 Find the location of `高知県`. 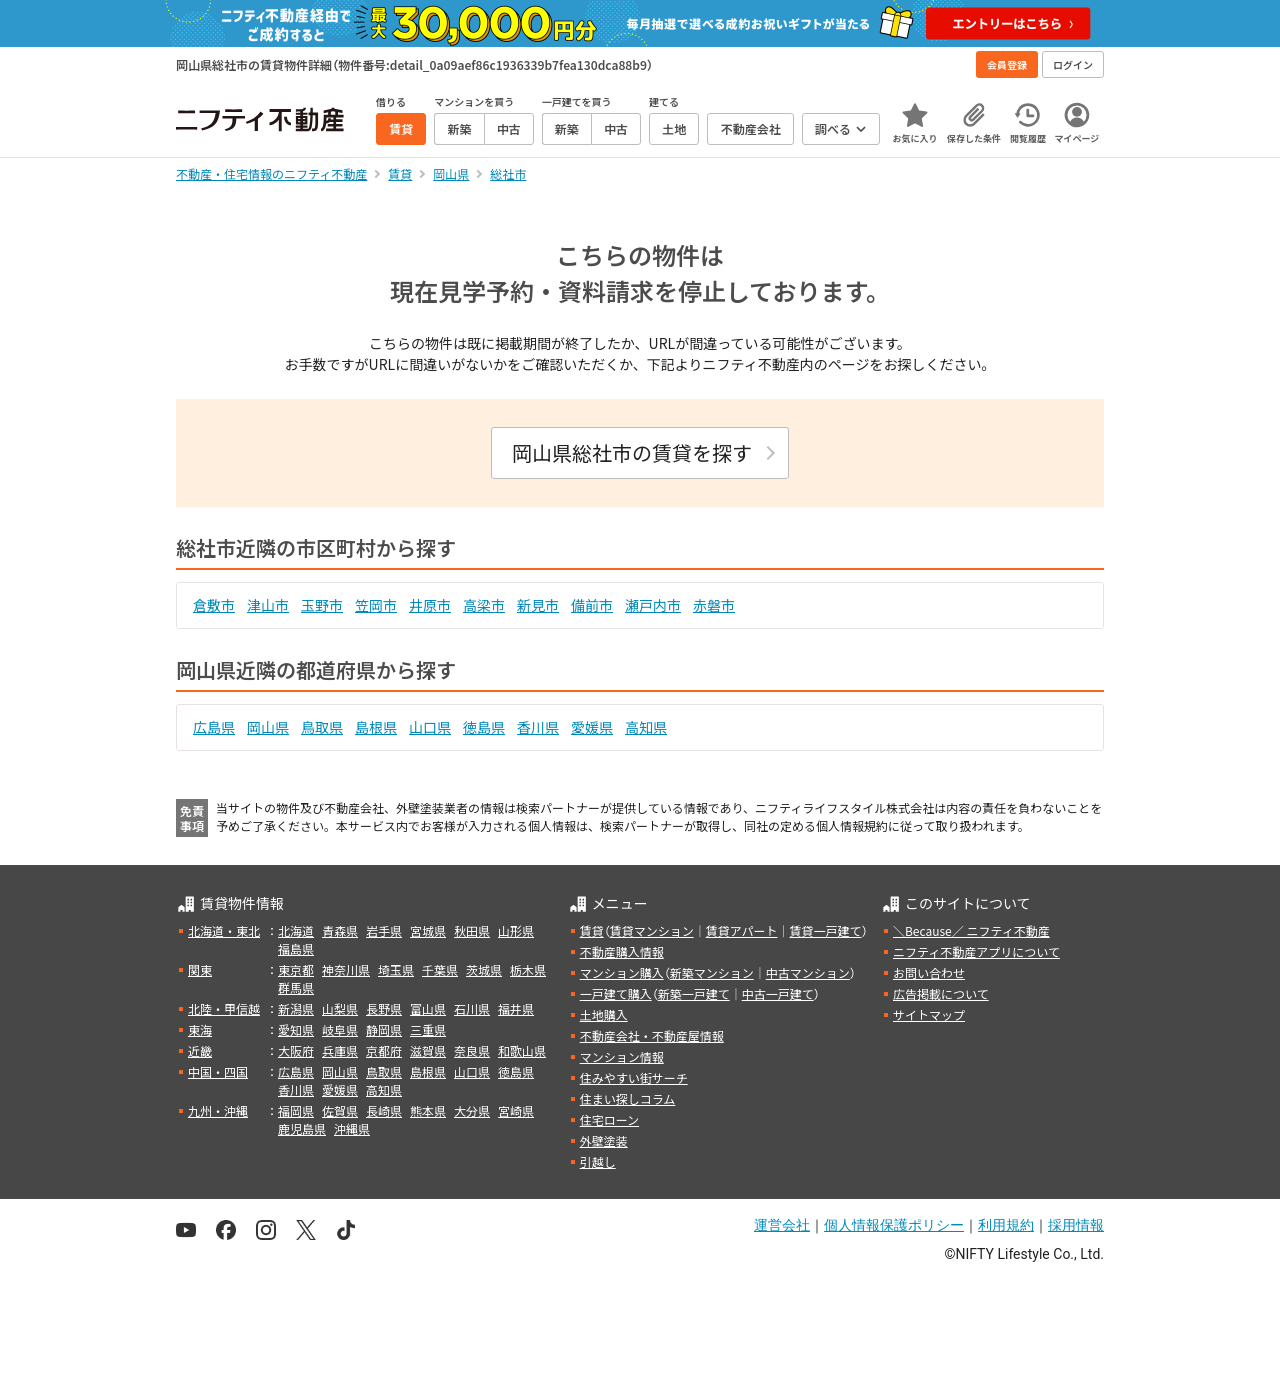

高知県 is located at coordinates (646, 727).